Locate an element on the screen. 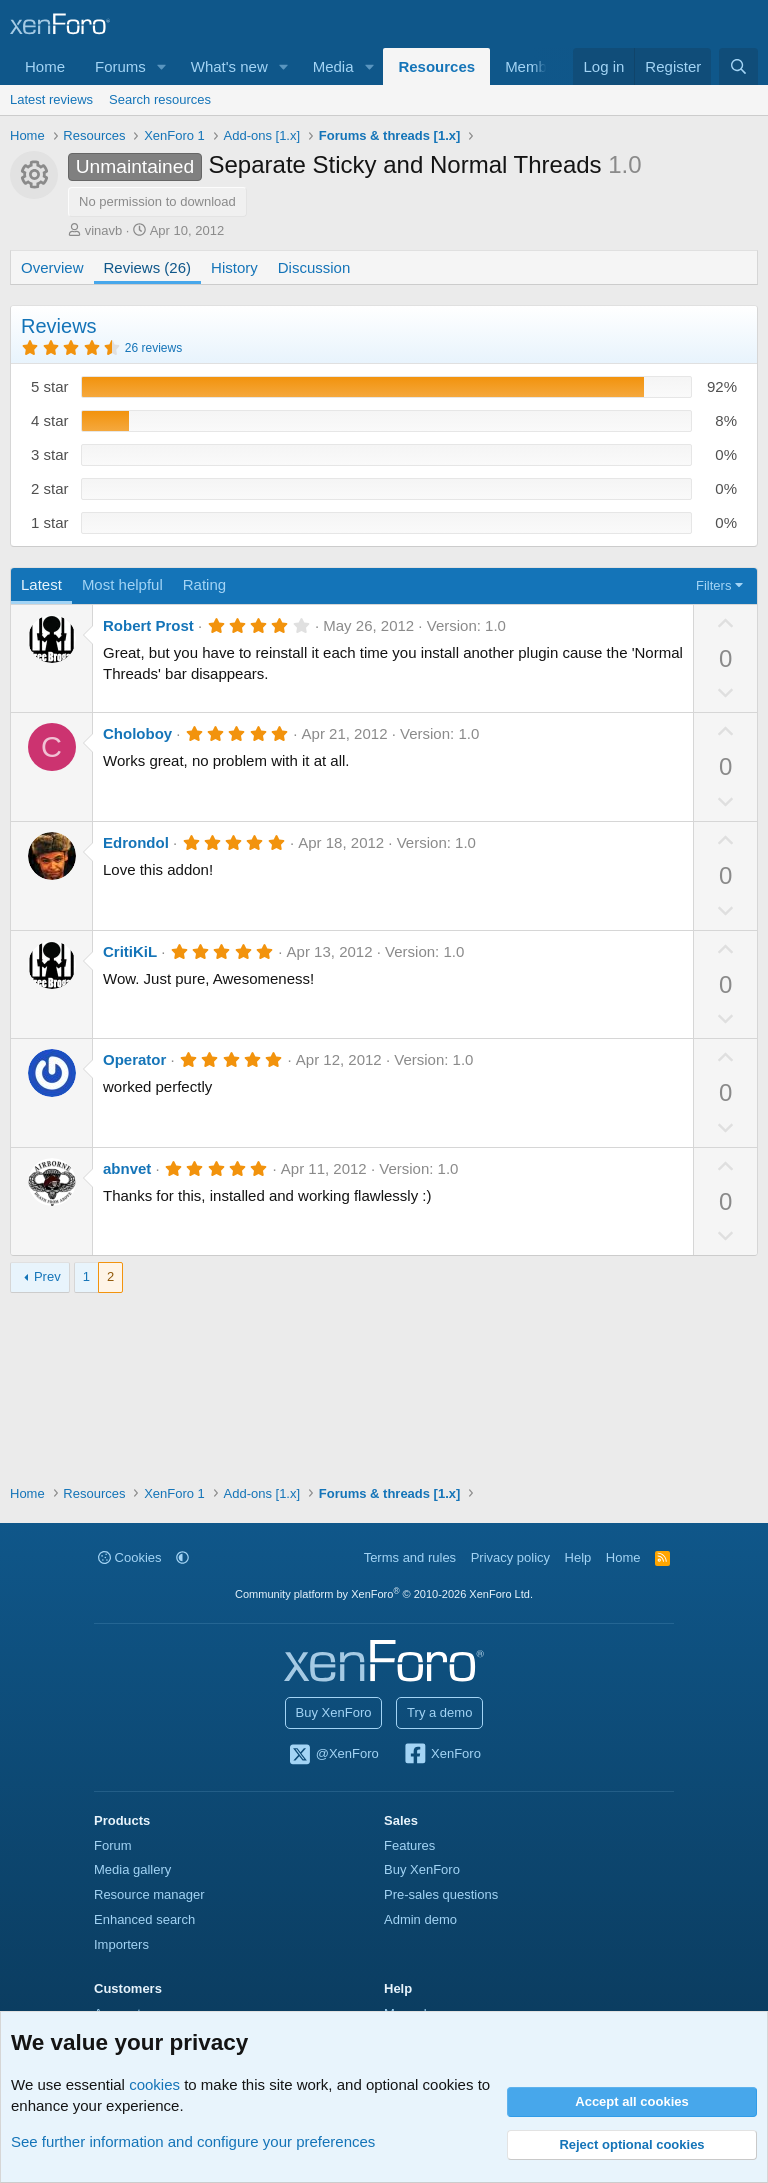 The height and width of the screenshot is (2183, 768). Privacy policy is located at coordinates (510, 1557).